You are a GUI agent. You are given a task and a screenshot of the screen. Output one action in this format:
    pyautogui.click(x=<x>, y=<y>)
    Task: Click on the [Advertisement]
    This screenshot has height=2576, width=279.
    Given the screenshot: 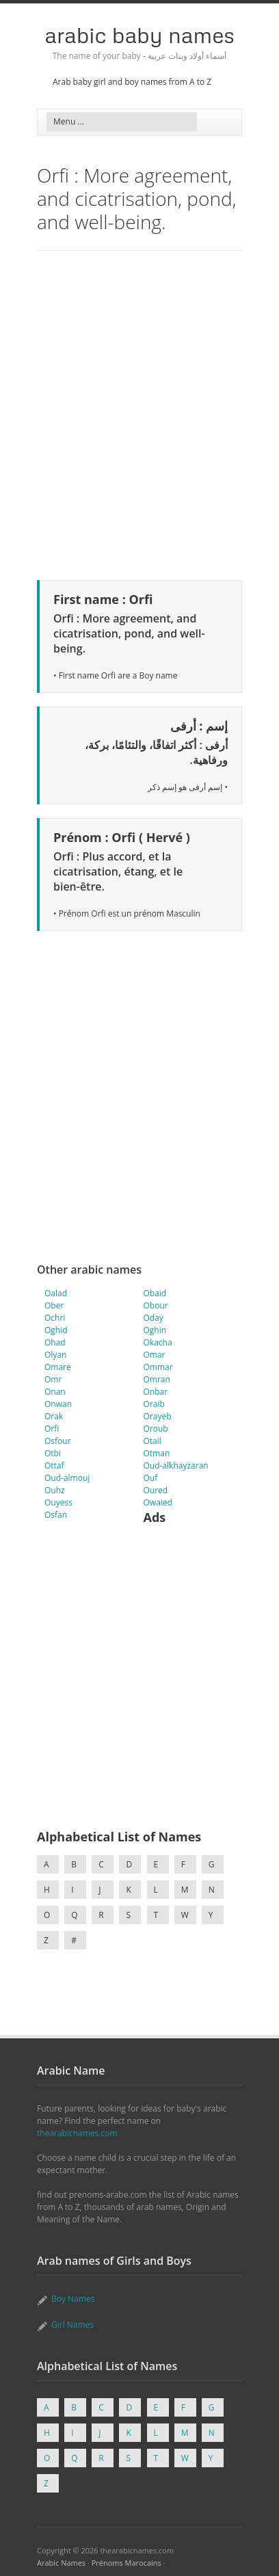 What is the action you would take?
    pyautogui.click(x=139, y=413)
    